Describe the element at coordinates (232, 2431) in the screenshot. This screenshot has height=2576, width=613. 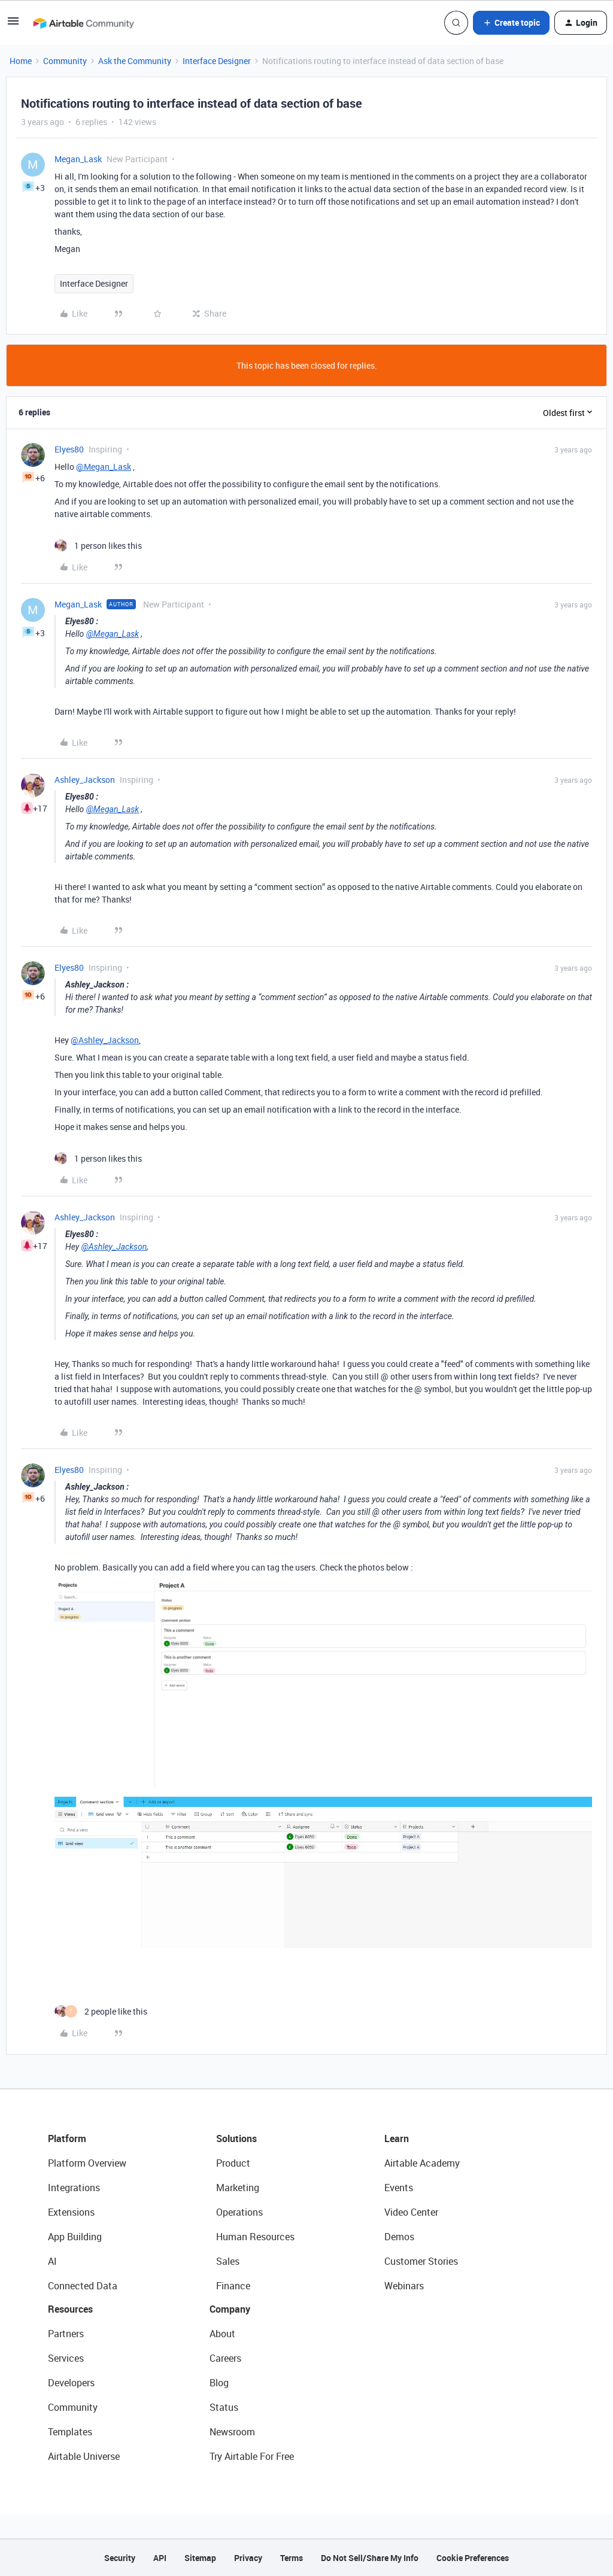
I see `Newsroom` at that location.